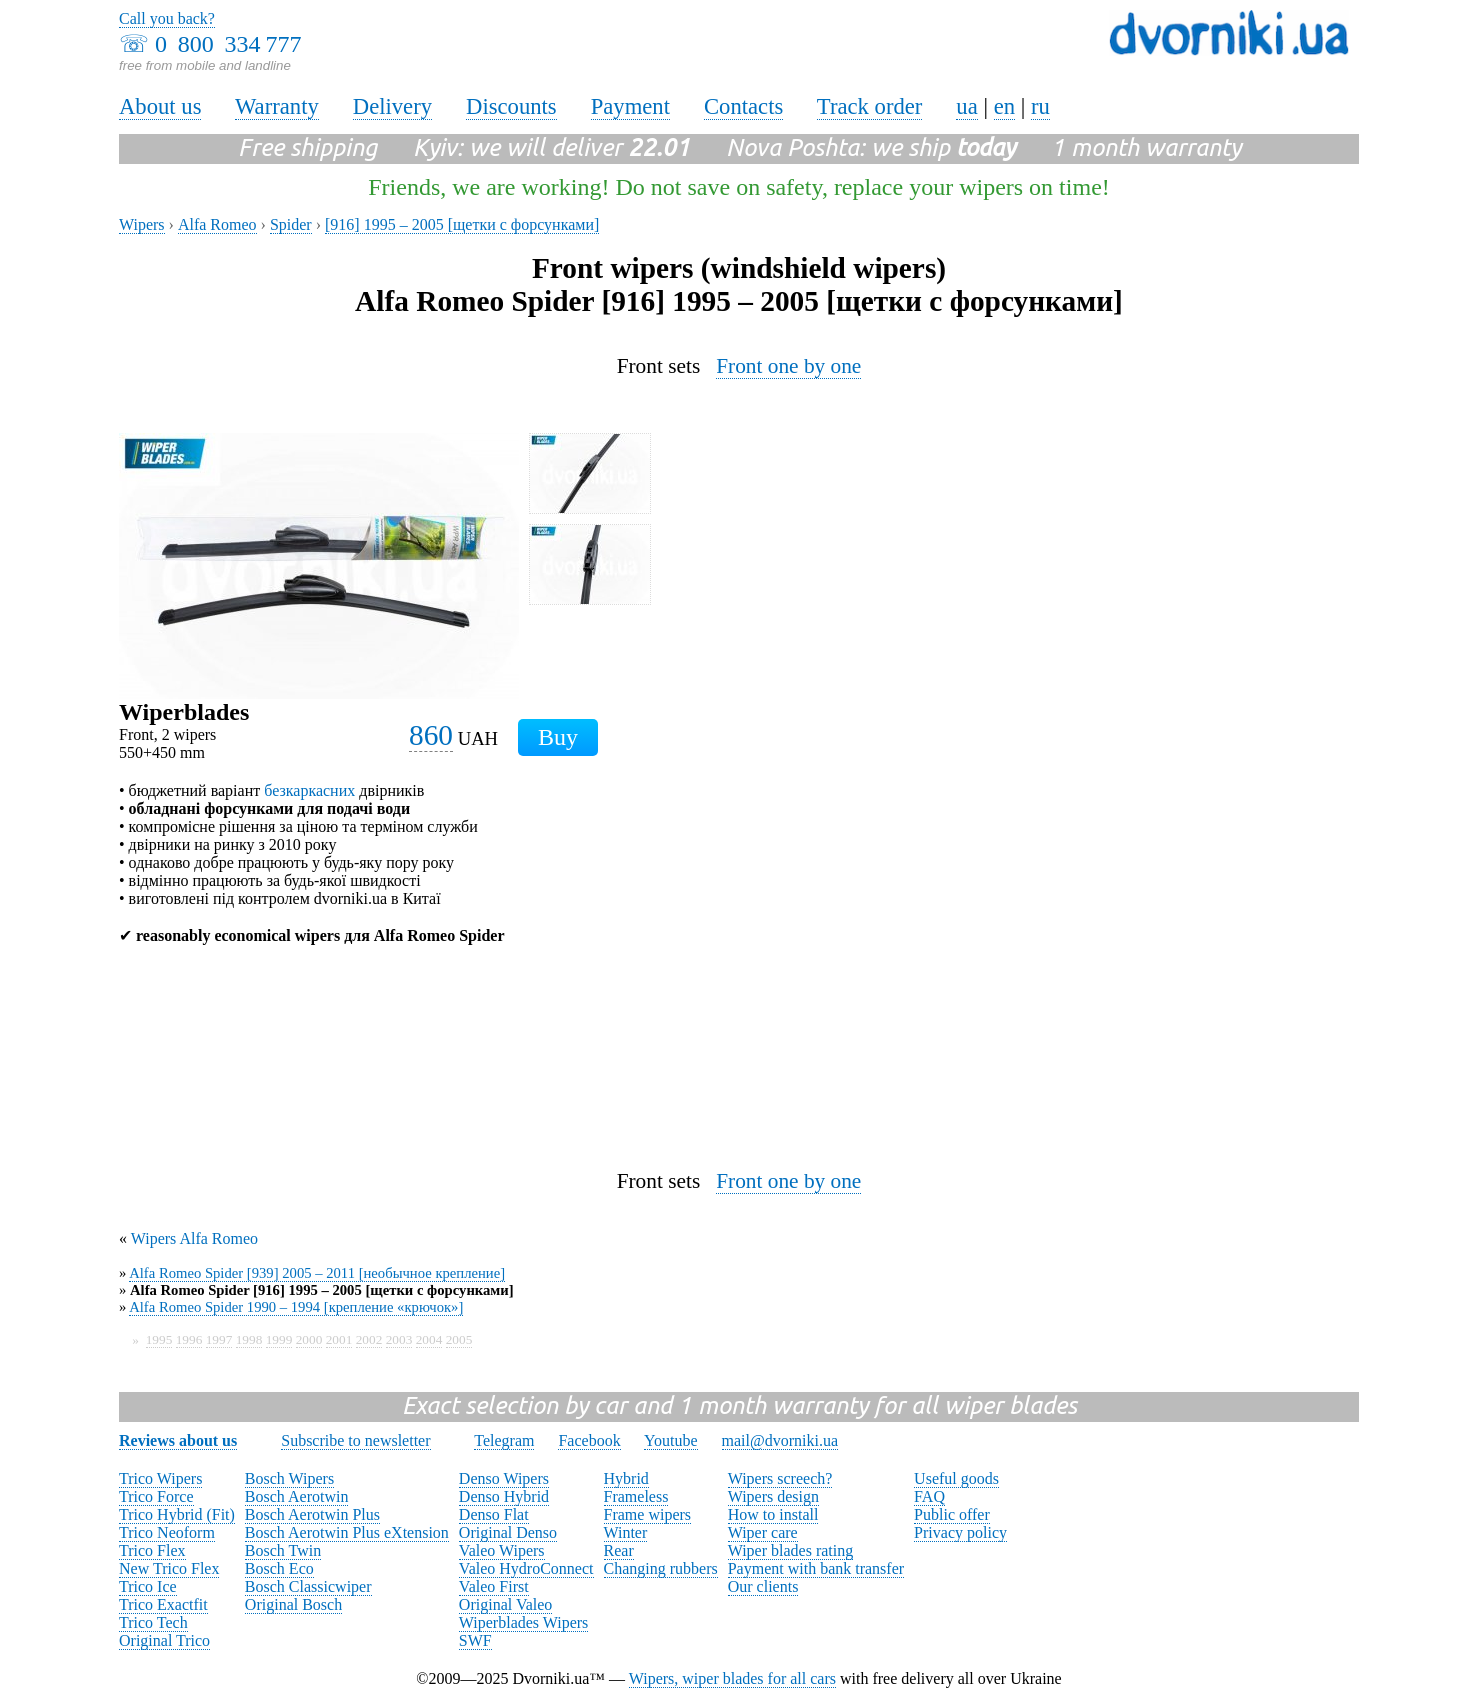 The width and height of the screenshot is (1478, 1708). What do you see at coordinates (159, 1339) in the screenshot?
I see `1995` at bounding box center [159, 1339].